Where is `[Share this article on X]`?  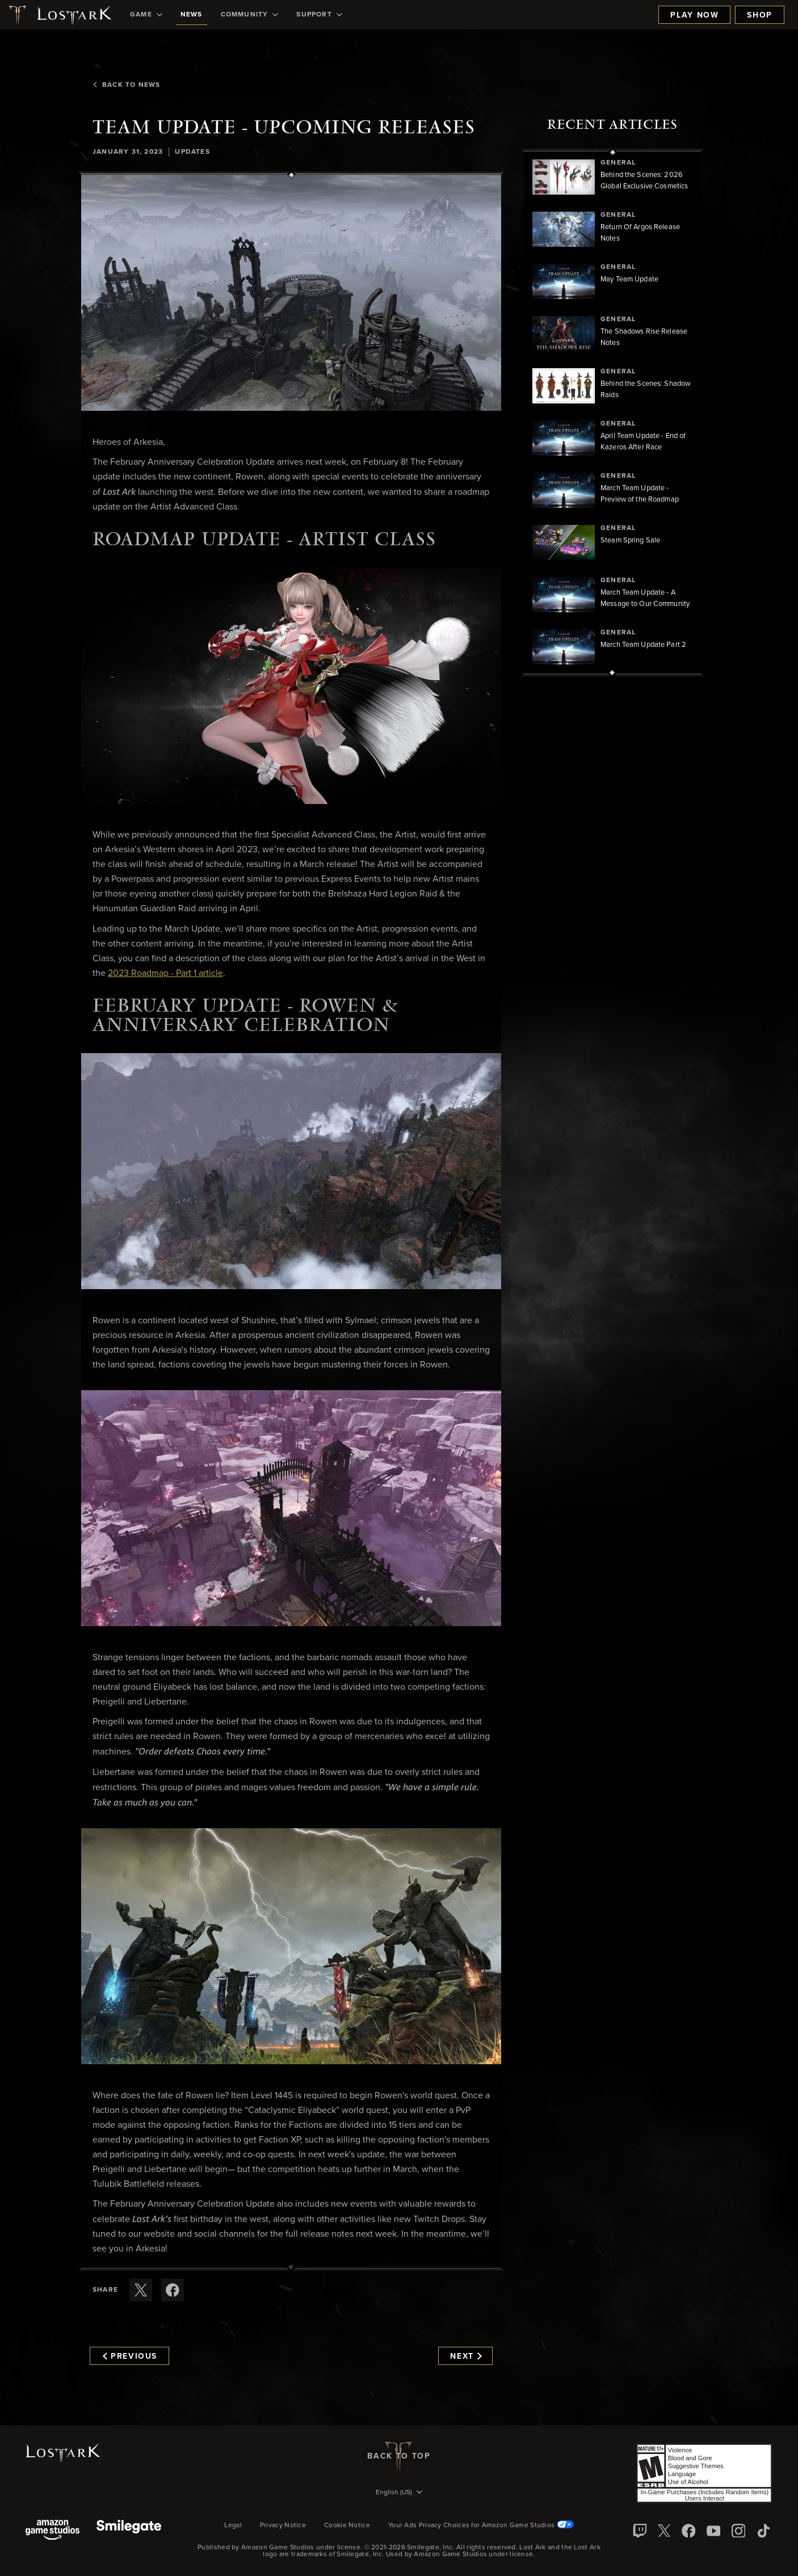 [Share this article on X] is located at coordinates (140, 2290).